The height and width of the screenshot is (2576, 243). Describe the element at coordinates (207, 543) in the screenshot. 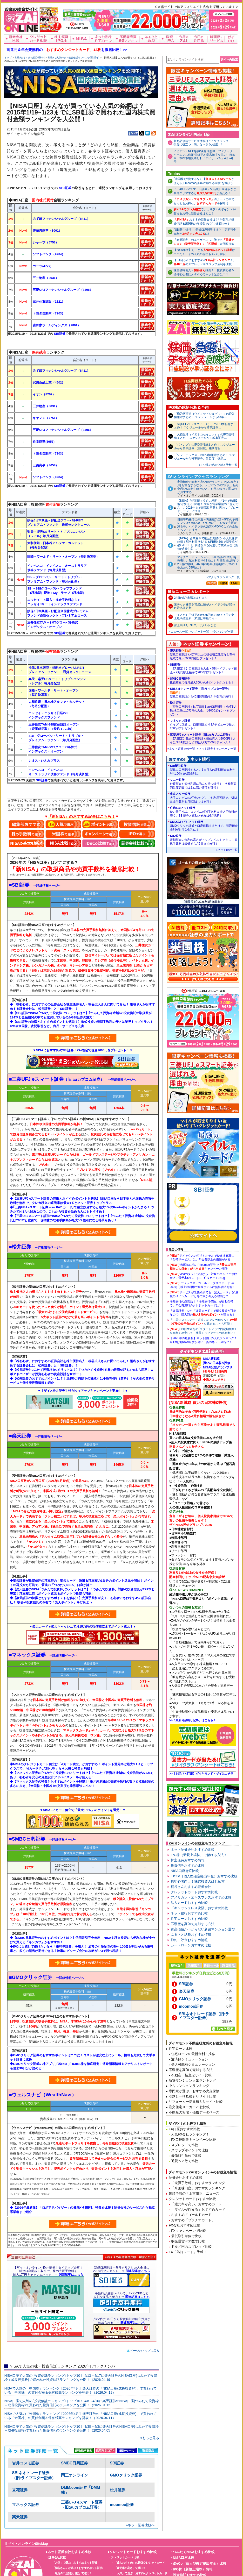

I see `【NISA】企業変革で復活に期待の｢不人気株｣2銘柄！配当利回り4.4％＆PBR0.5倍で割安感が強い｢UBE｣、構造改革を完遂して業績回復に期待の｢資生堂｣に注目` at that location.